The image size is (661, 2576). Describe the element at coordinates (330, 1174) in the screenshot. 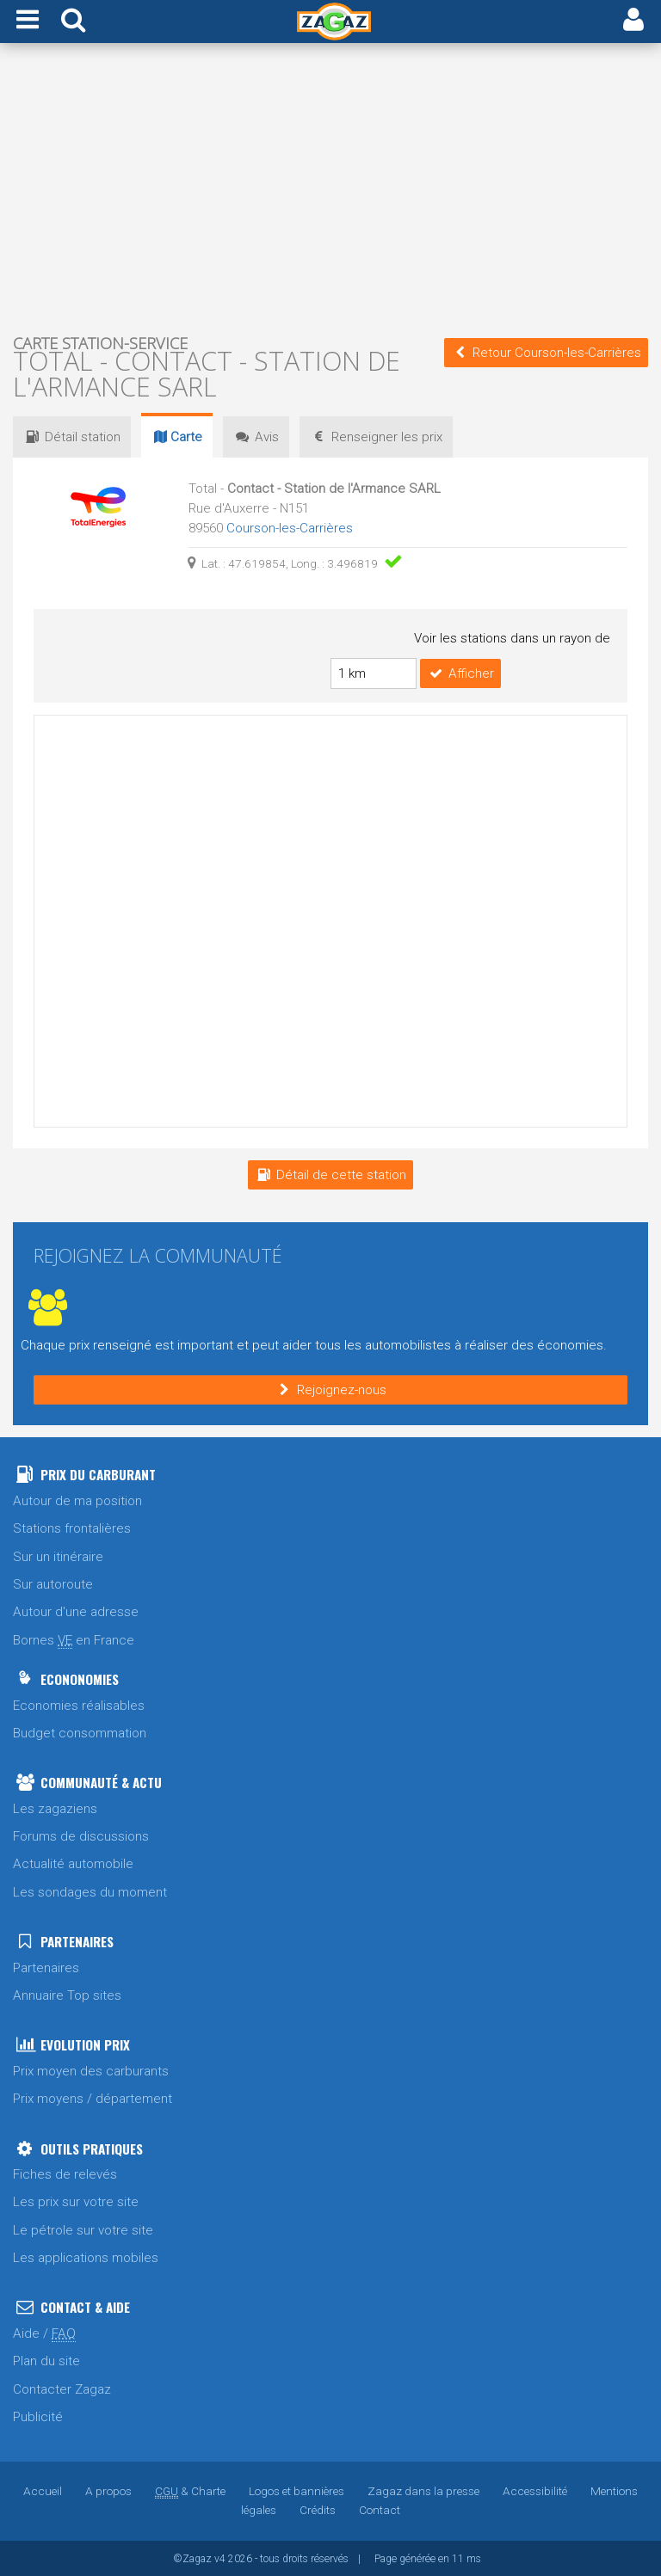

I see `Détail de cette station` at that location.